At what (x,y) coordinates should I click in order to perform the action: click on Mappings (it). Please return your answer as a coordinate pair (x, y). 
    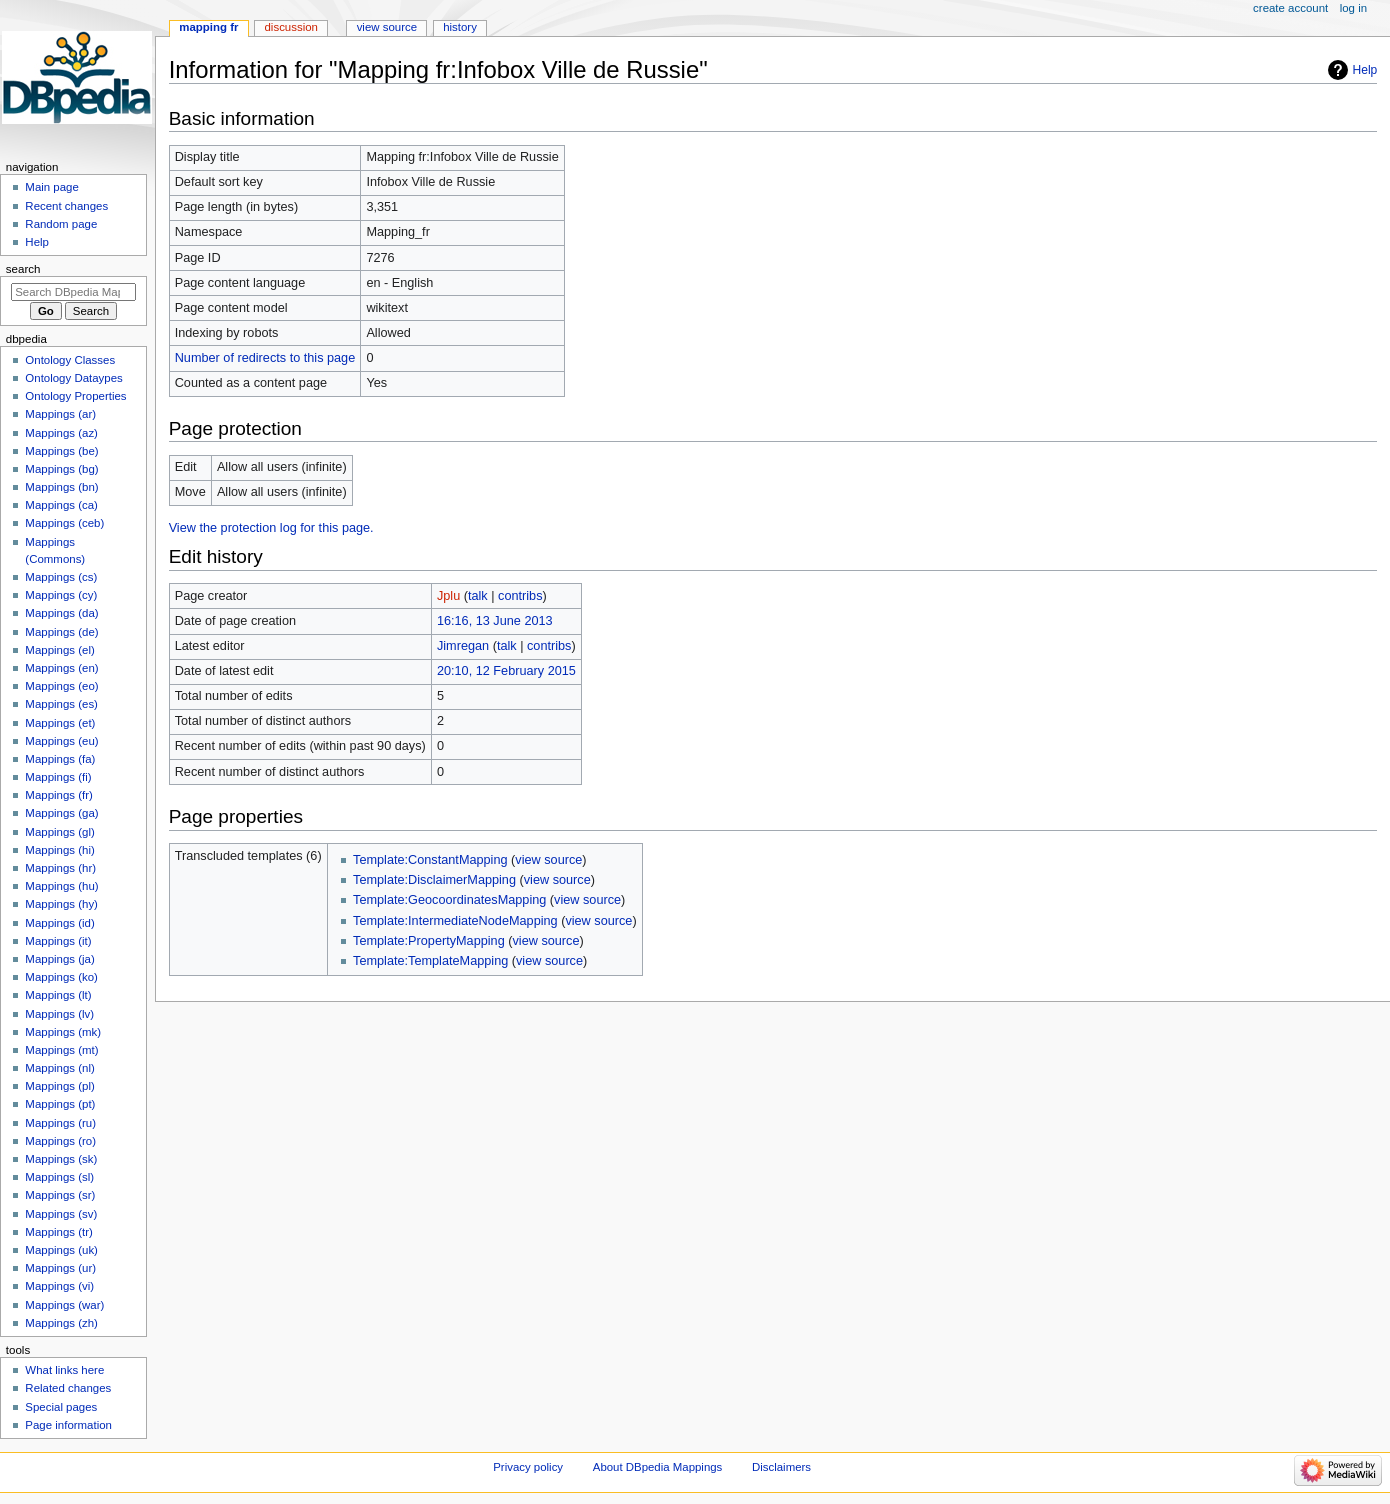
    Looking at the image, I should click on (58, 941).